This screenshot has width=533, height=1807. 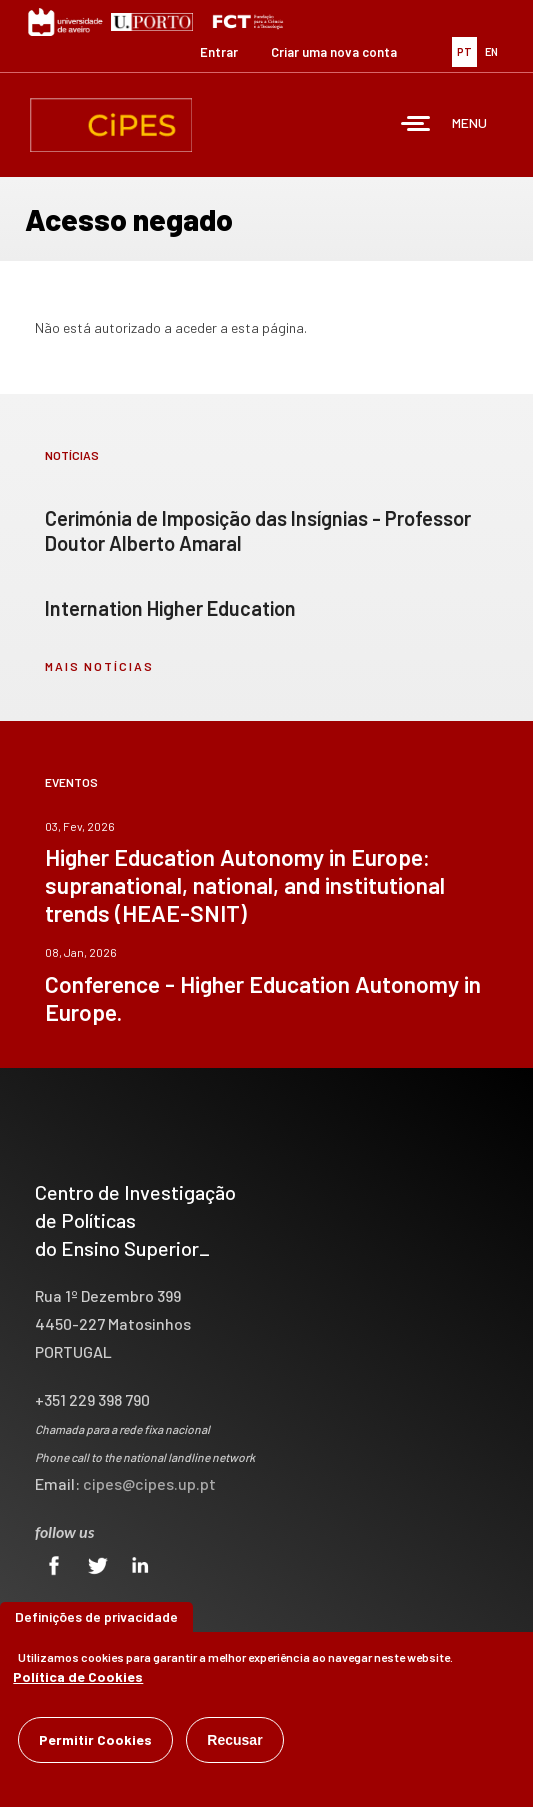 I want to click on Recusar, so click(x=234, y=1746).